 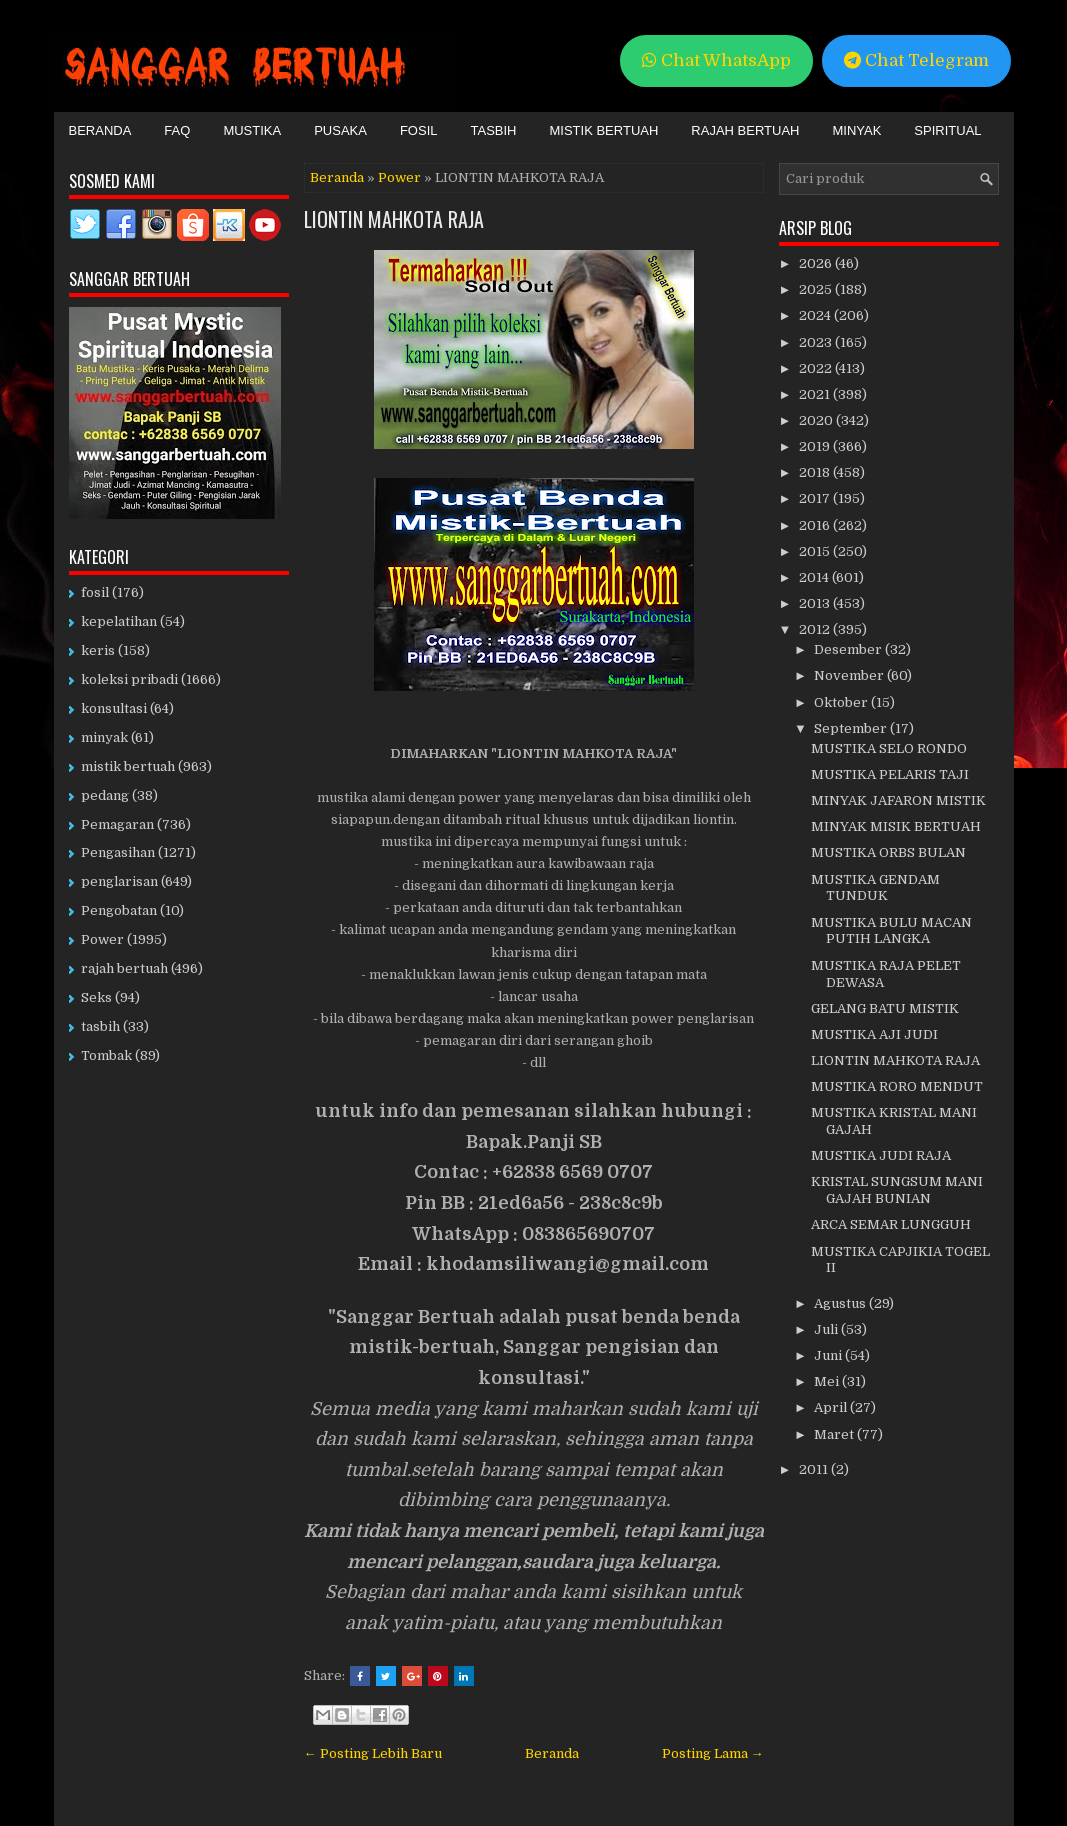 I want to click on Minyak, so click(x=856, y=130).